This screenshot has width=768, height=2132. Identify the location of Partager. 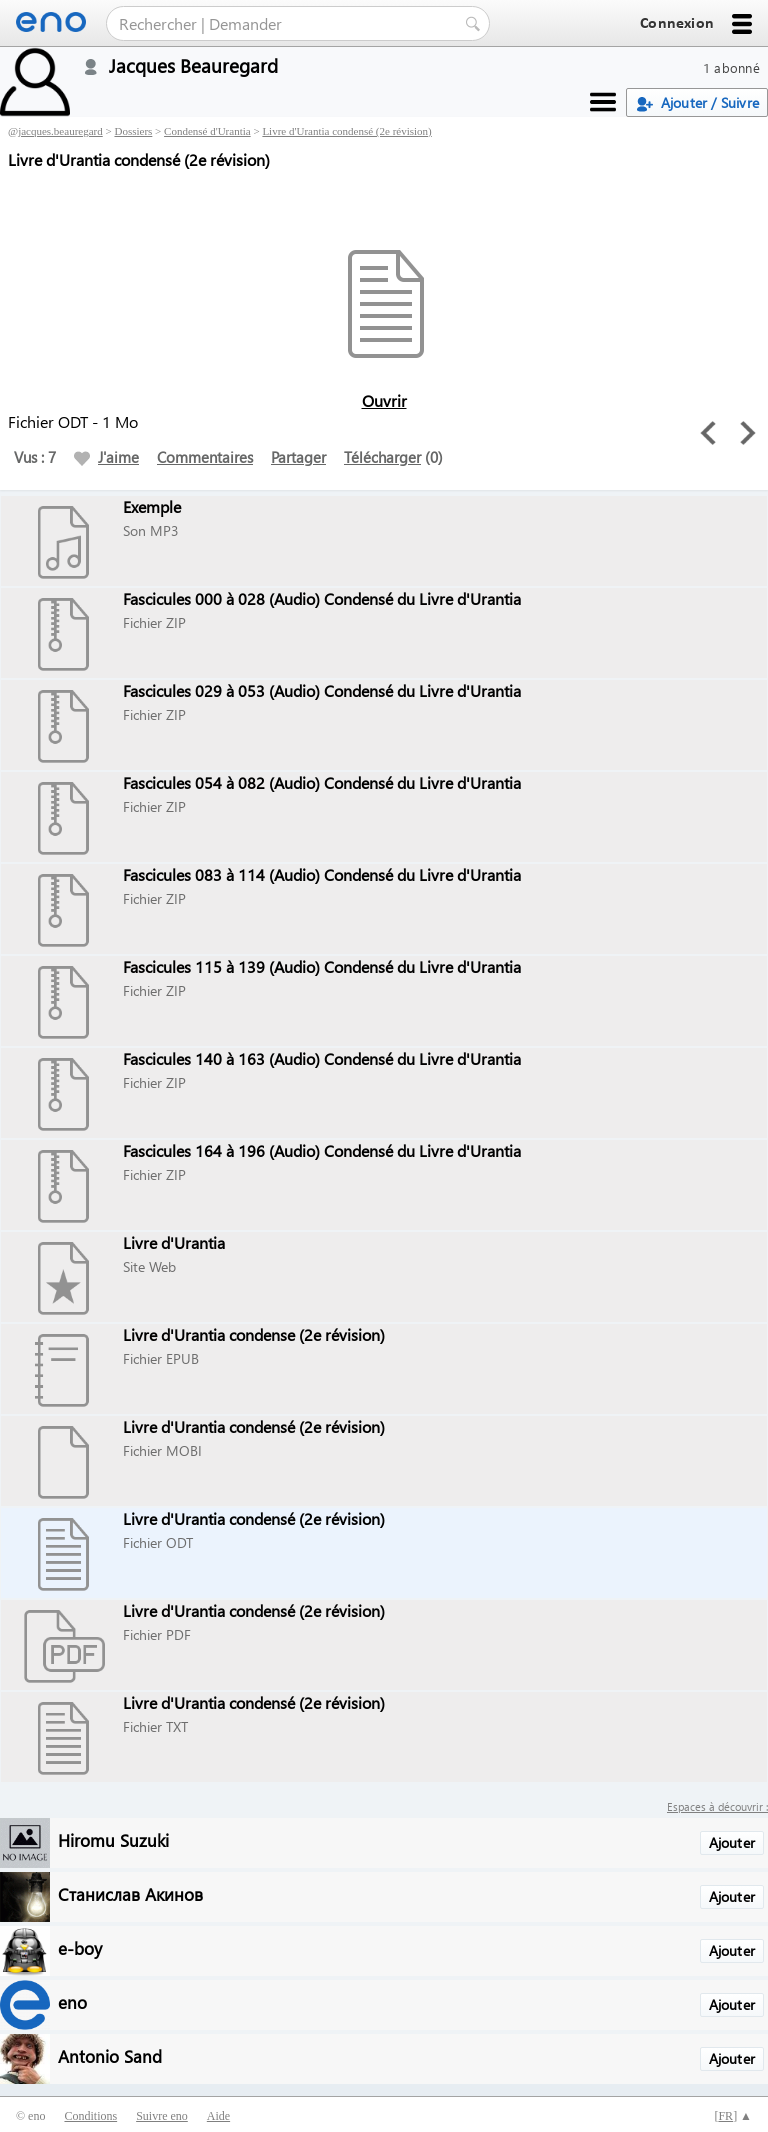
(298, 457).